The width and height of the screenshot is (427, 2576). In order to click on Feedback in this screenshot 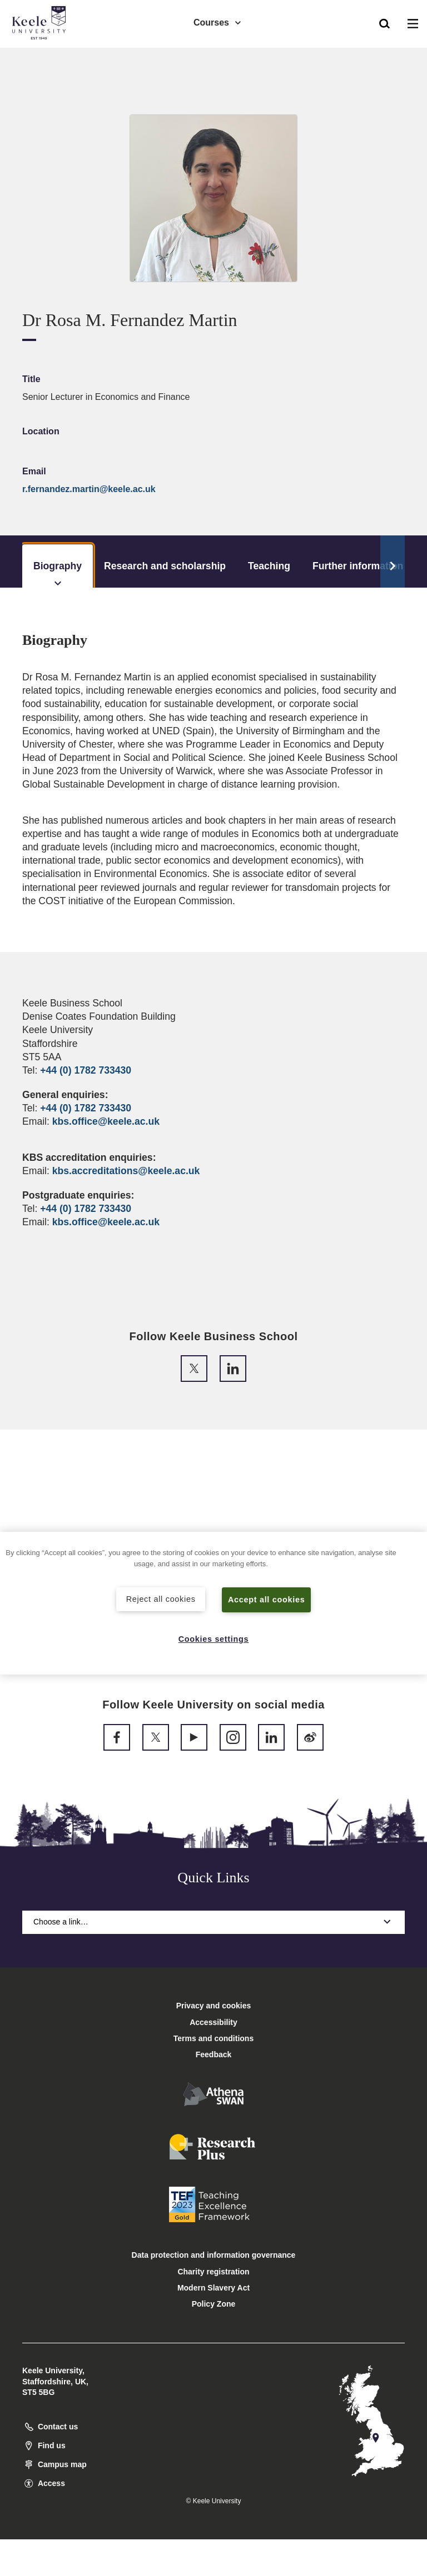, I will do `click(214, 2054)`.